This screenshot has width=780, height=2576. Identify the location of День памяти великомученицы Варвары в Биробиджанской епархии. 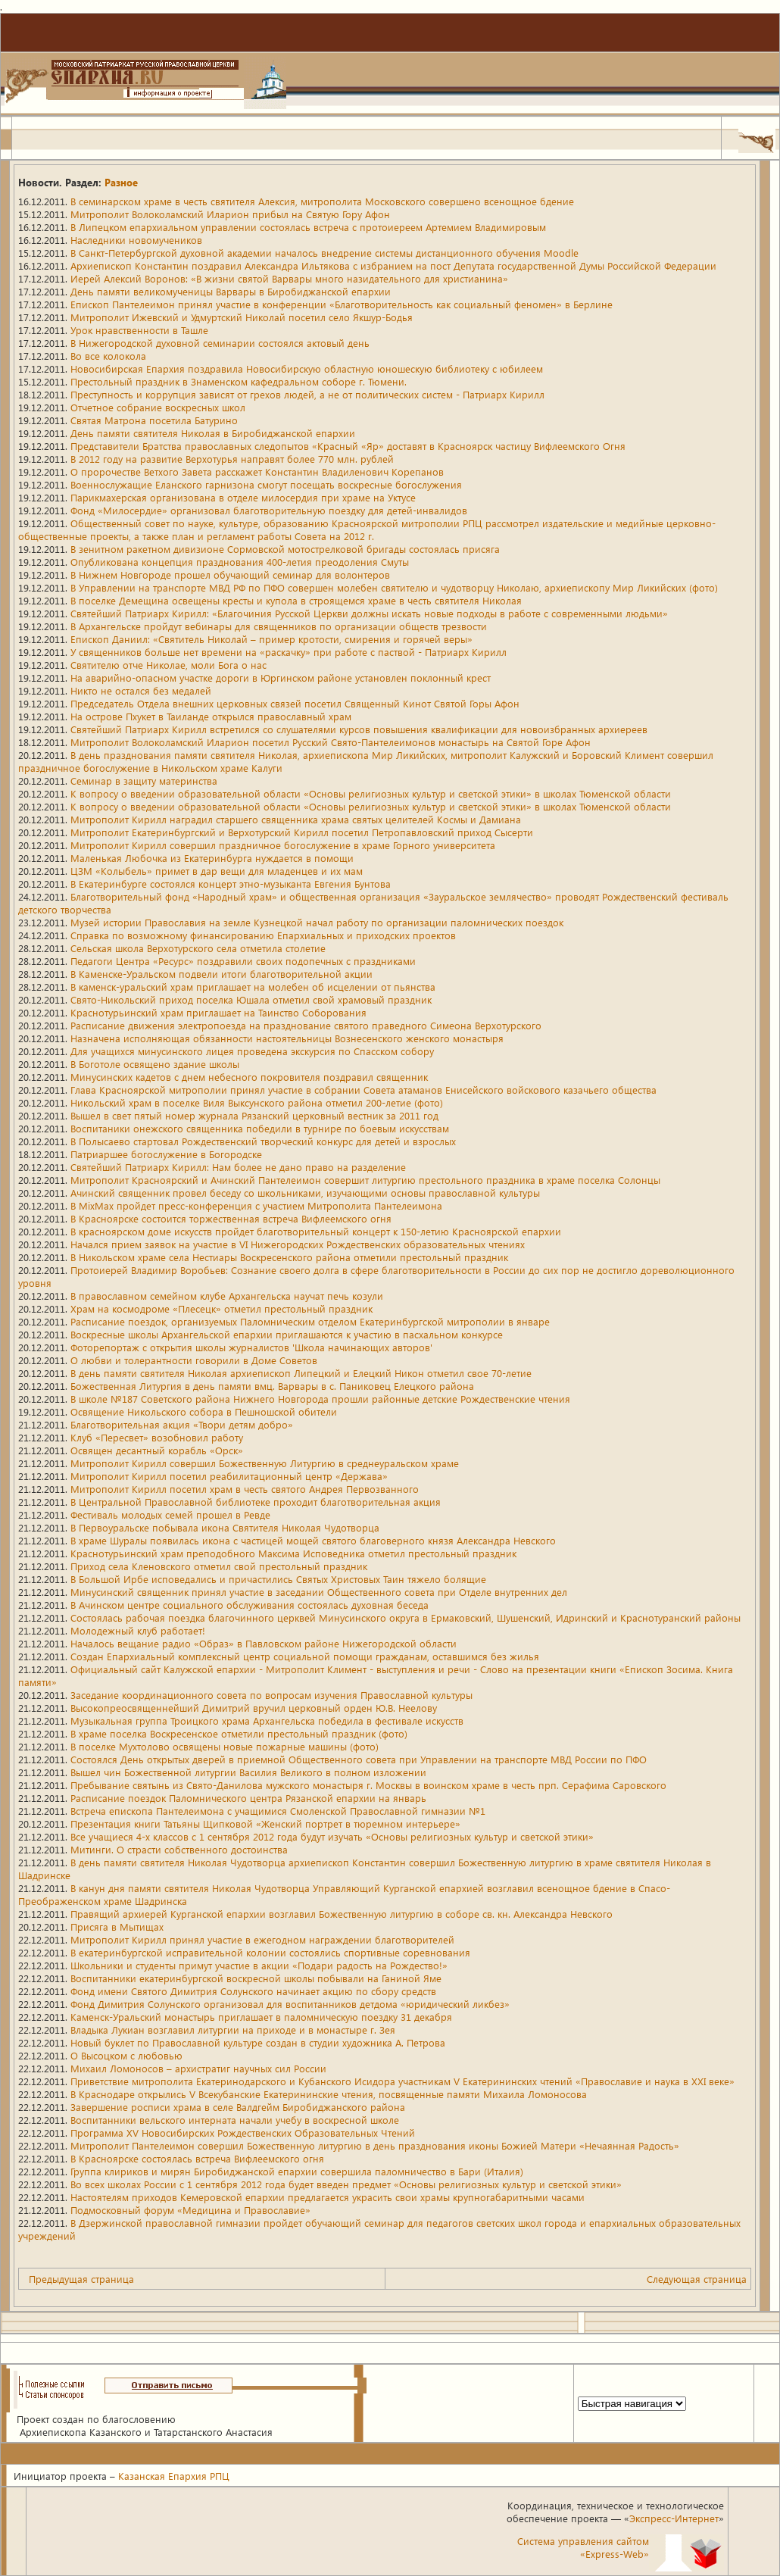
(230, 291).